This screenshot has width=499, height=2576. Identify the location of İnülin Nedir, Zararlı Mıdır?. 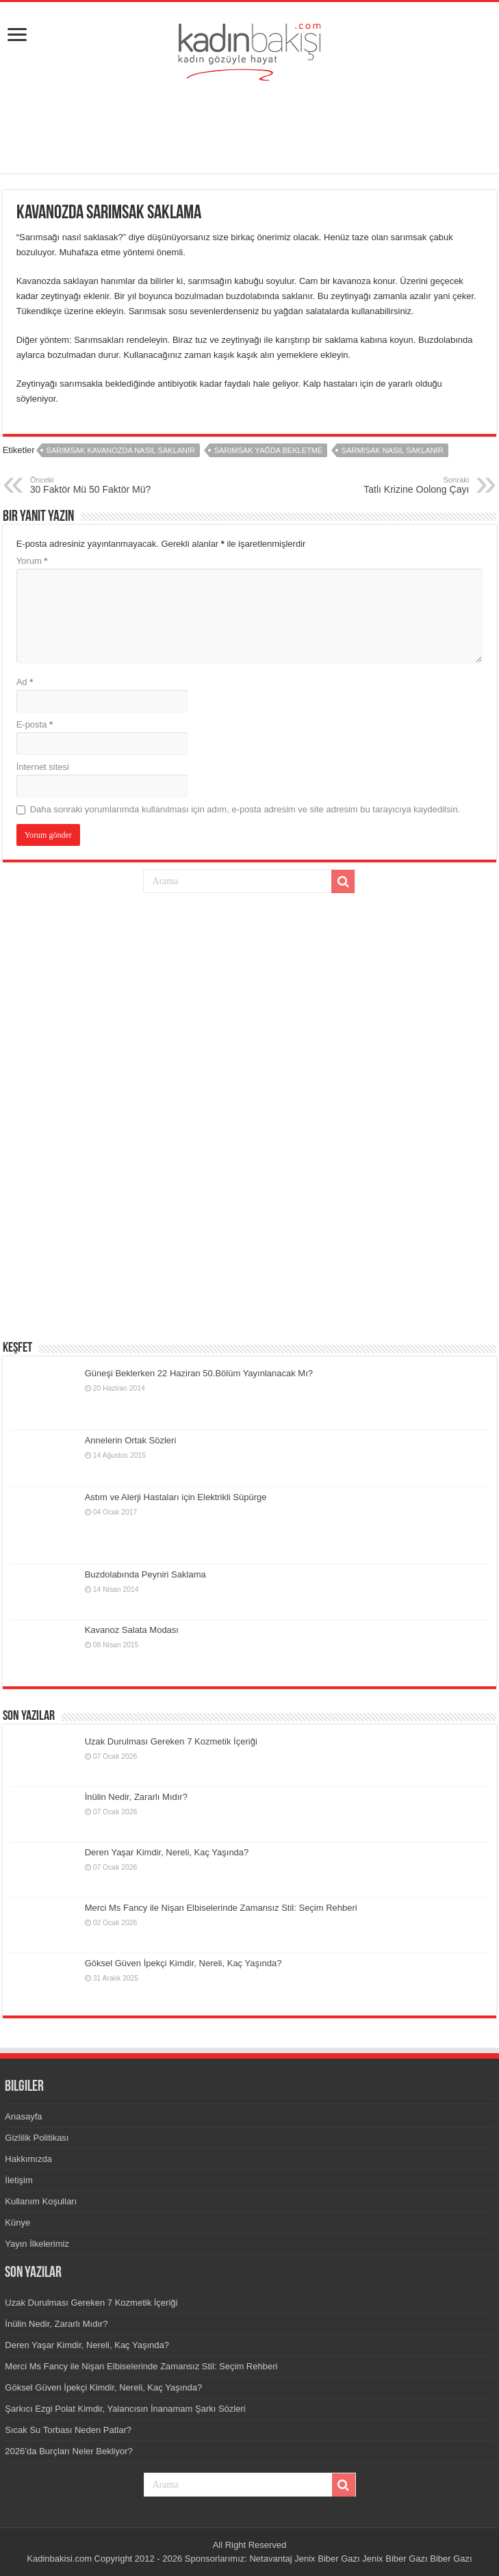
(136, 1797).